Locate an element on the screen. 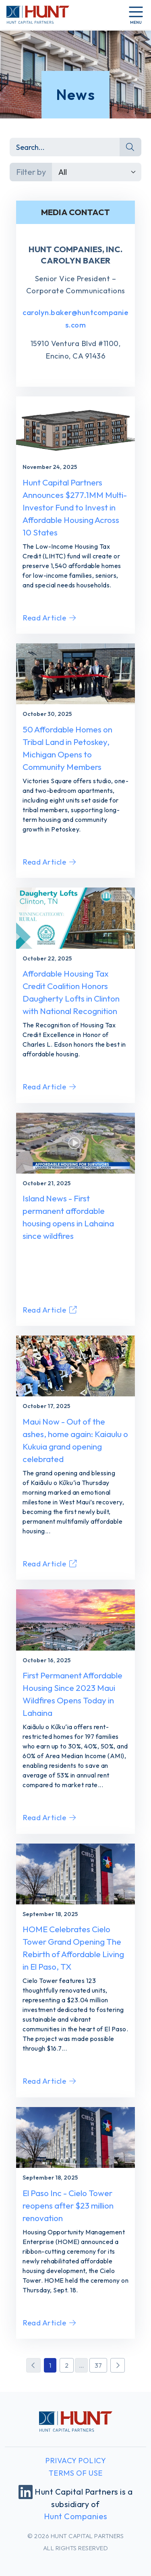  37 is located at coordinates (98, 2365).